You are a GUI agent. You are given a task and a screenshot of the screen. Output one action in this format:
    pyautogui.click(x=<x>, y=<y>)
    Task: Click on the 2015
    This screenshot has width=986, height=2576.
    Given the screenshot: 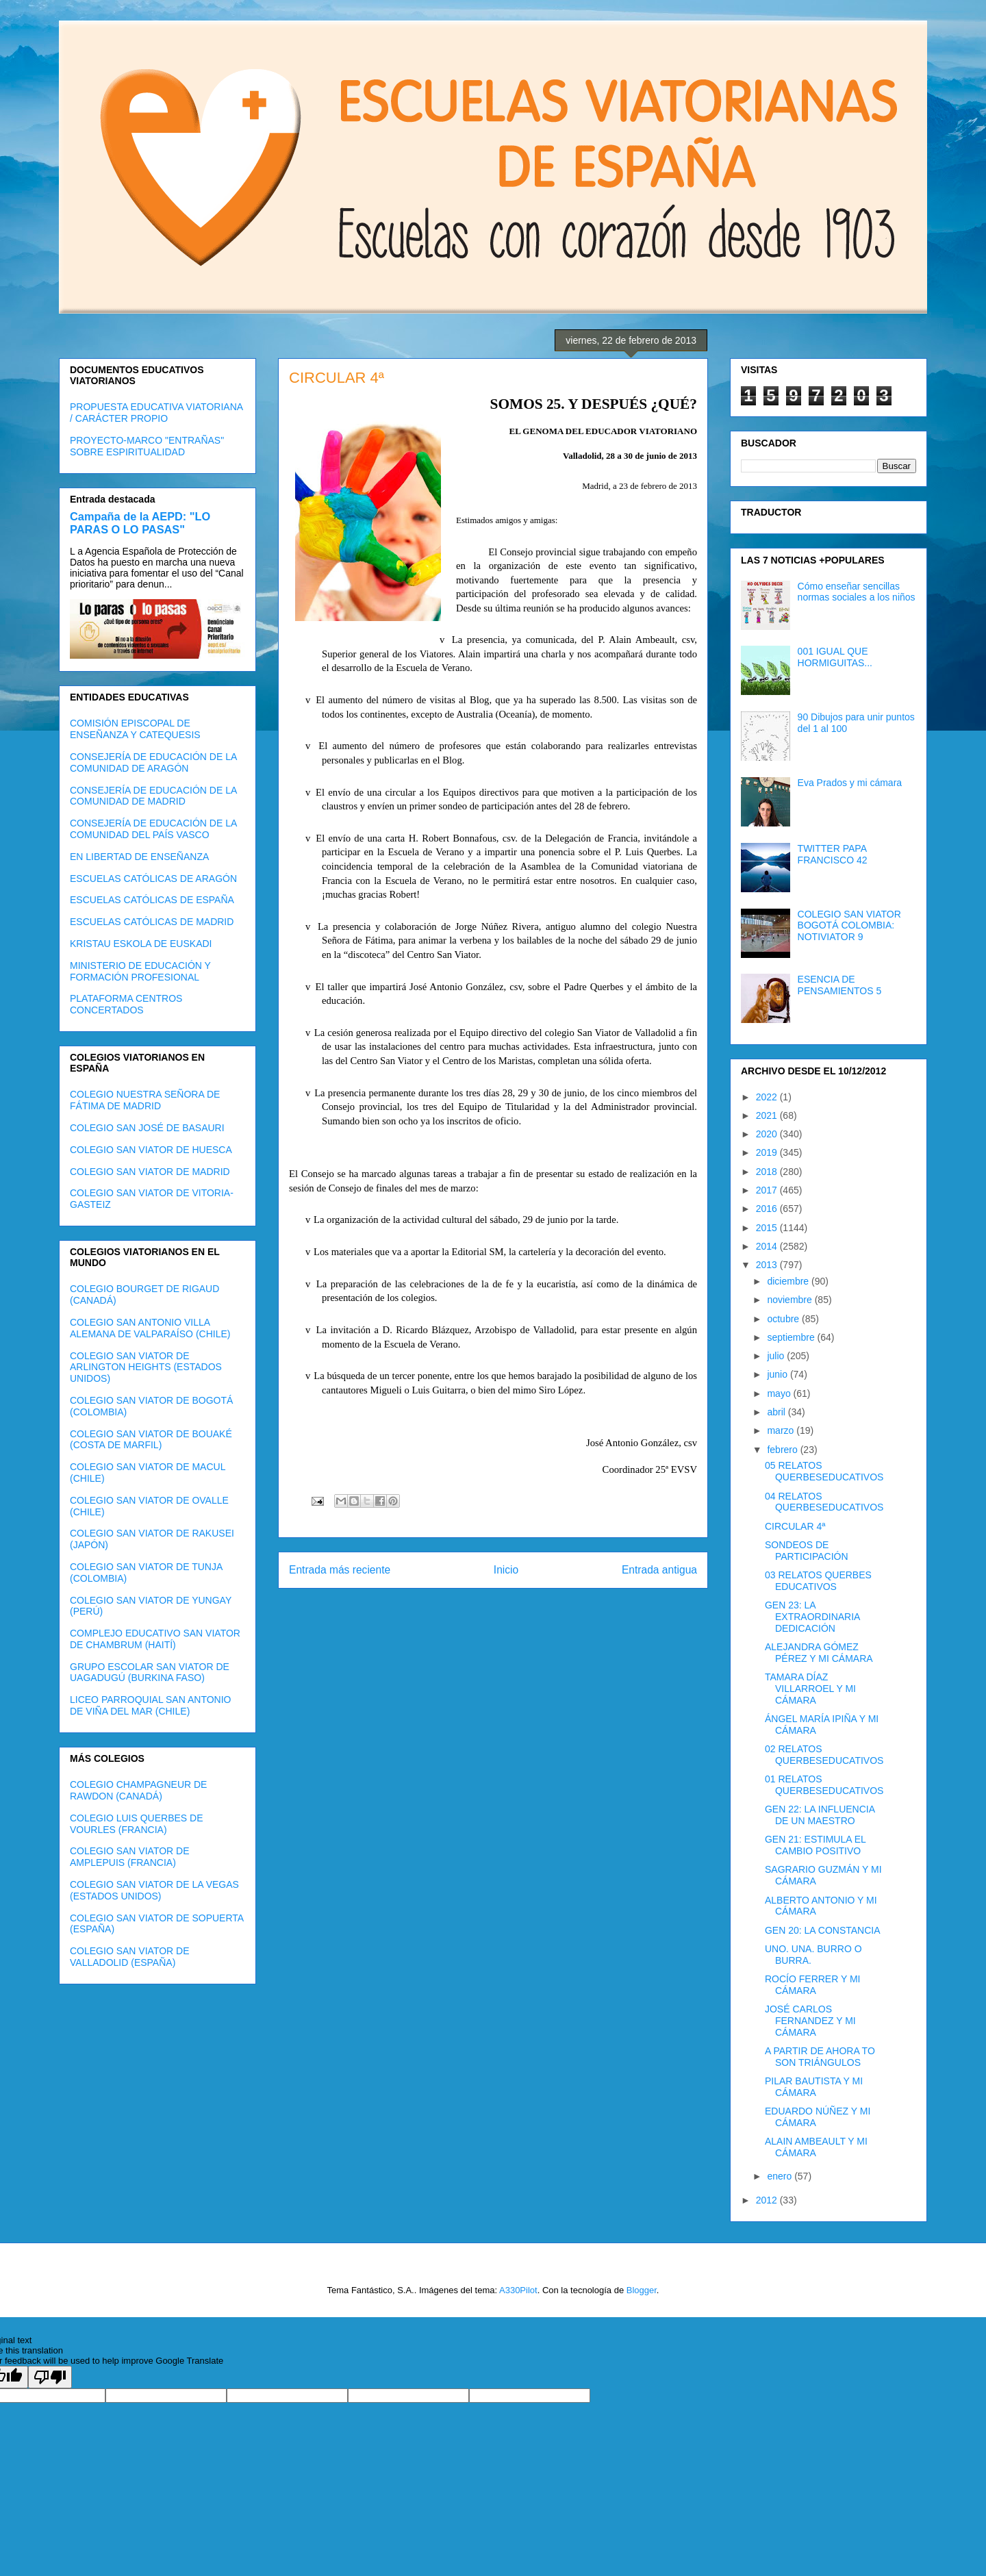 What is the action you would take?
    pyautogui.click(x=768, y=1227)
    